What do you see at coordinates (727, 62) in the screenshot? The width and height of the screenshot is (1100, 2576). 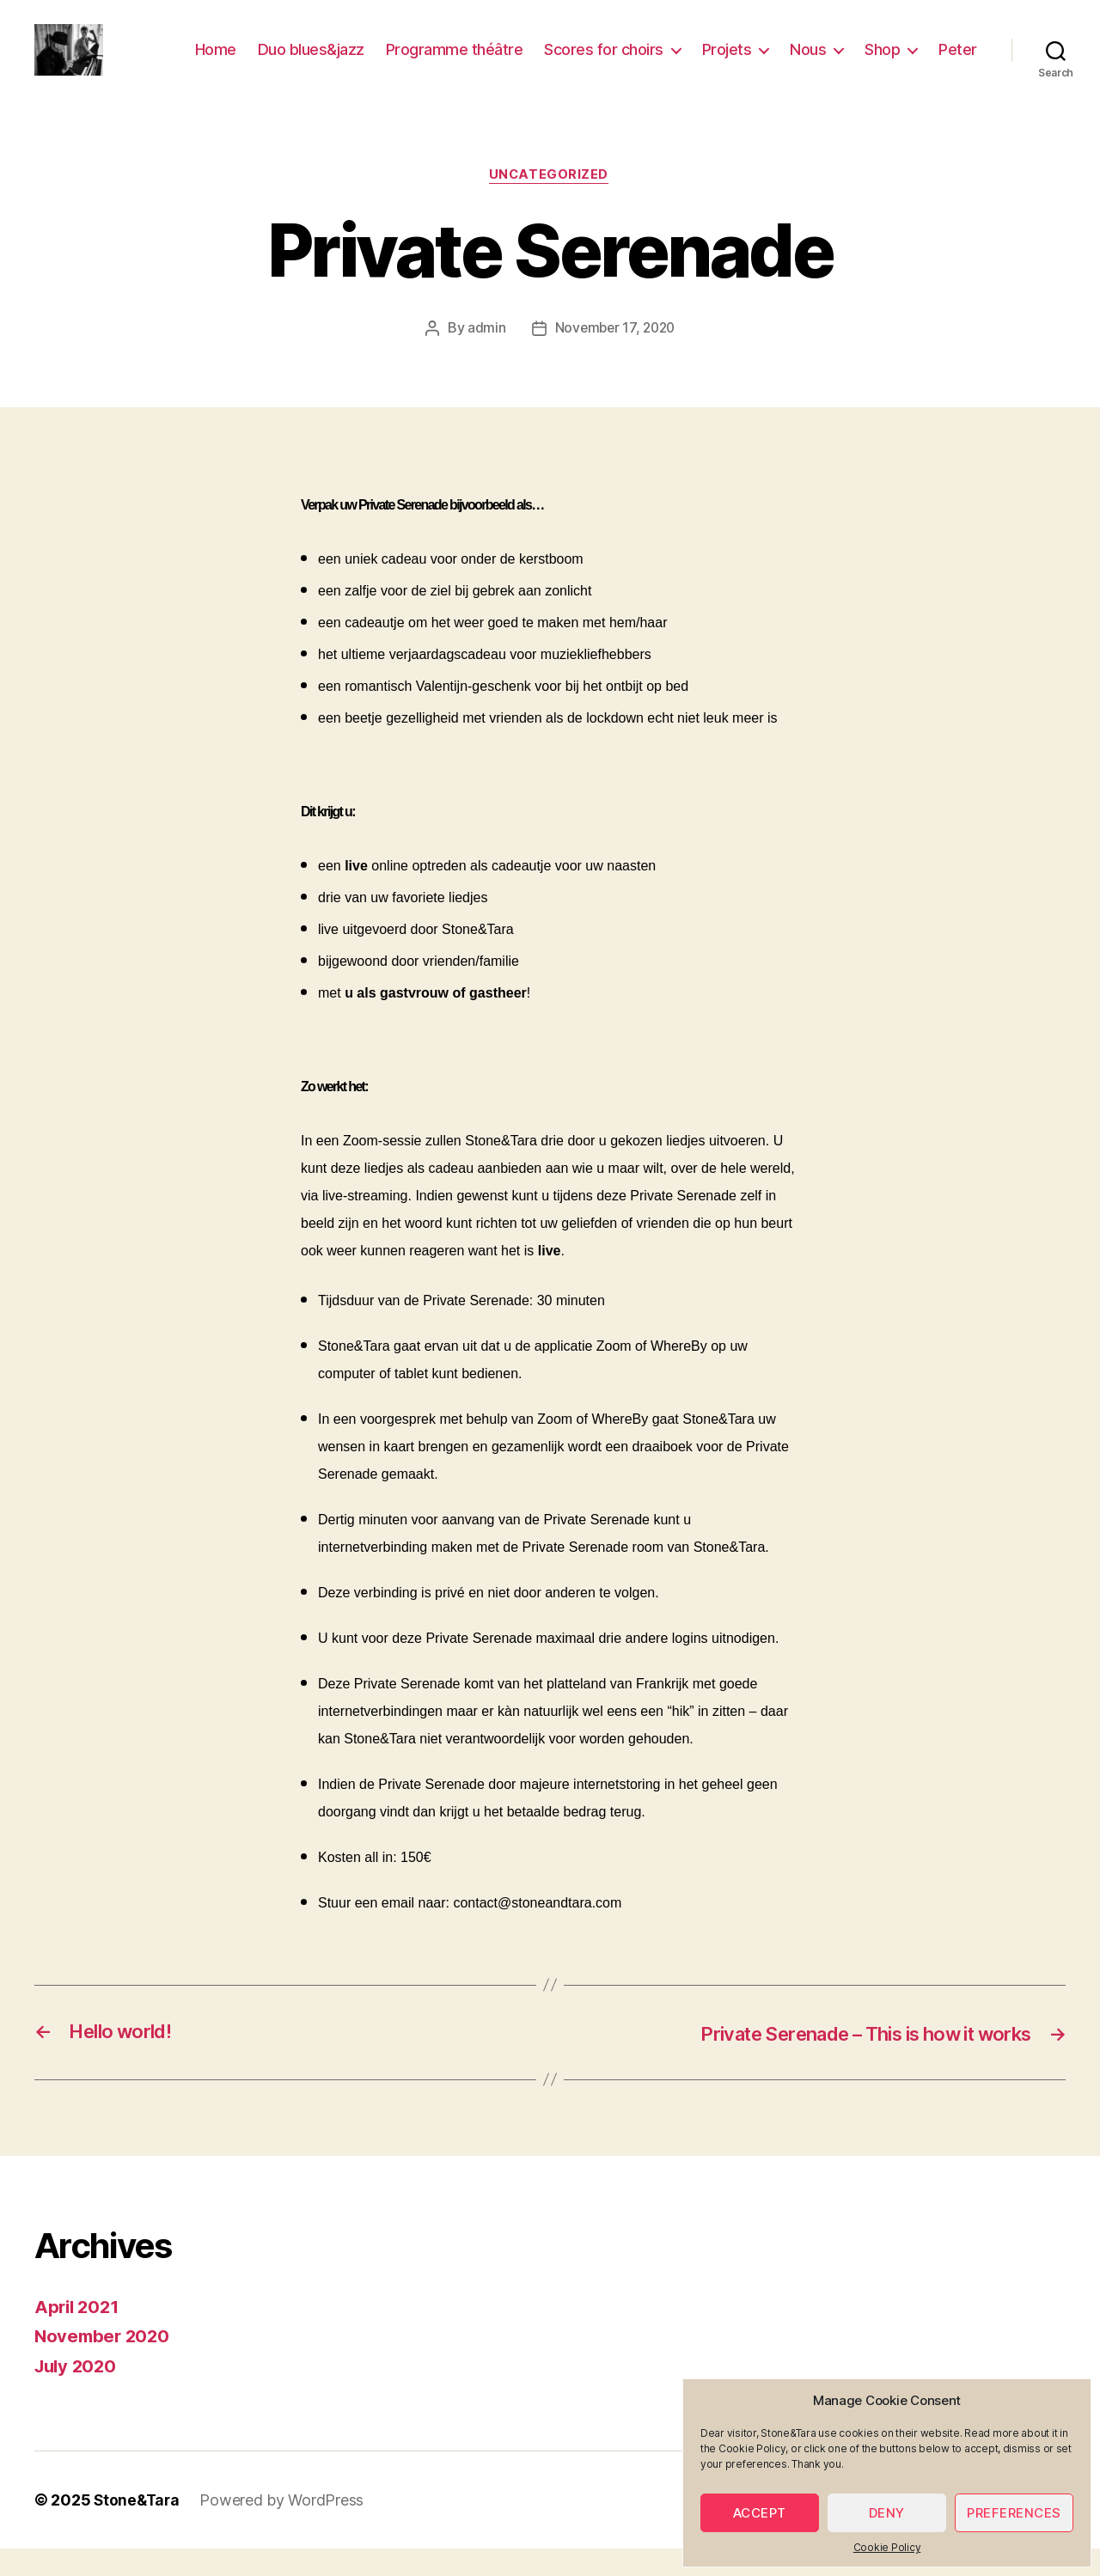 I see `Projets` at bounding box center [727, 62].